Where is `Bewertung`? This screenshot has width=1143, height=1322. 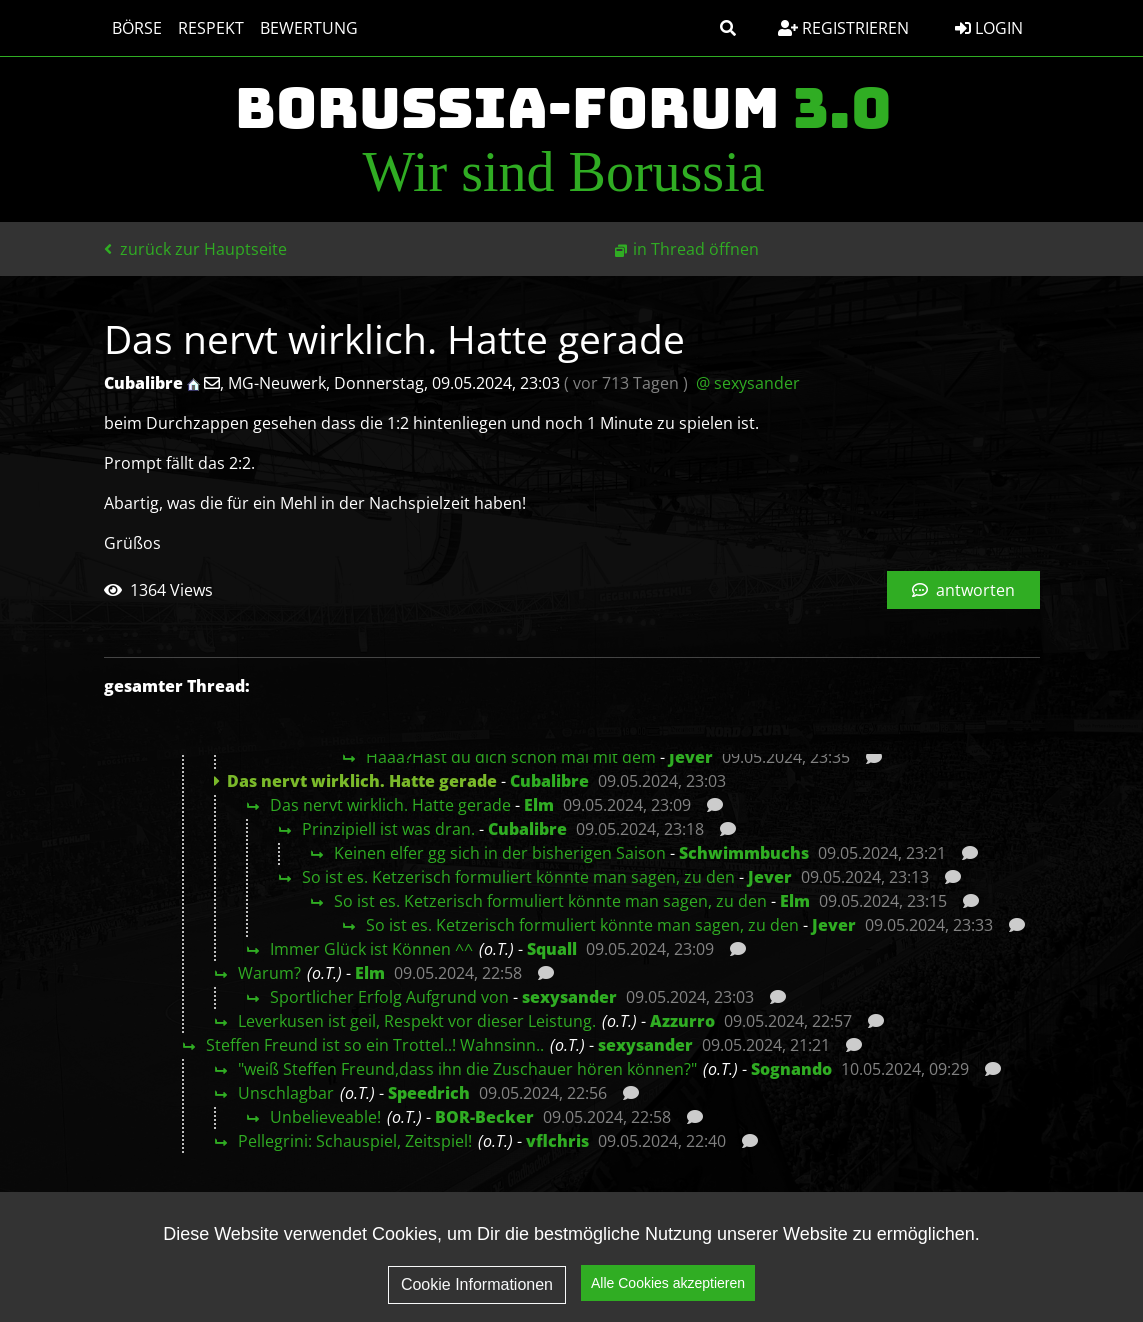
Bewertung is located at coordinates (309, 28).